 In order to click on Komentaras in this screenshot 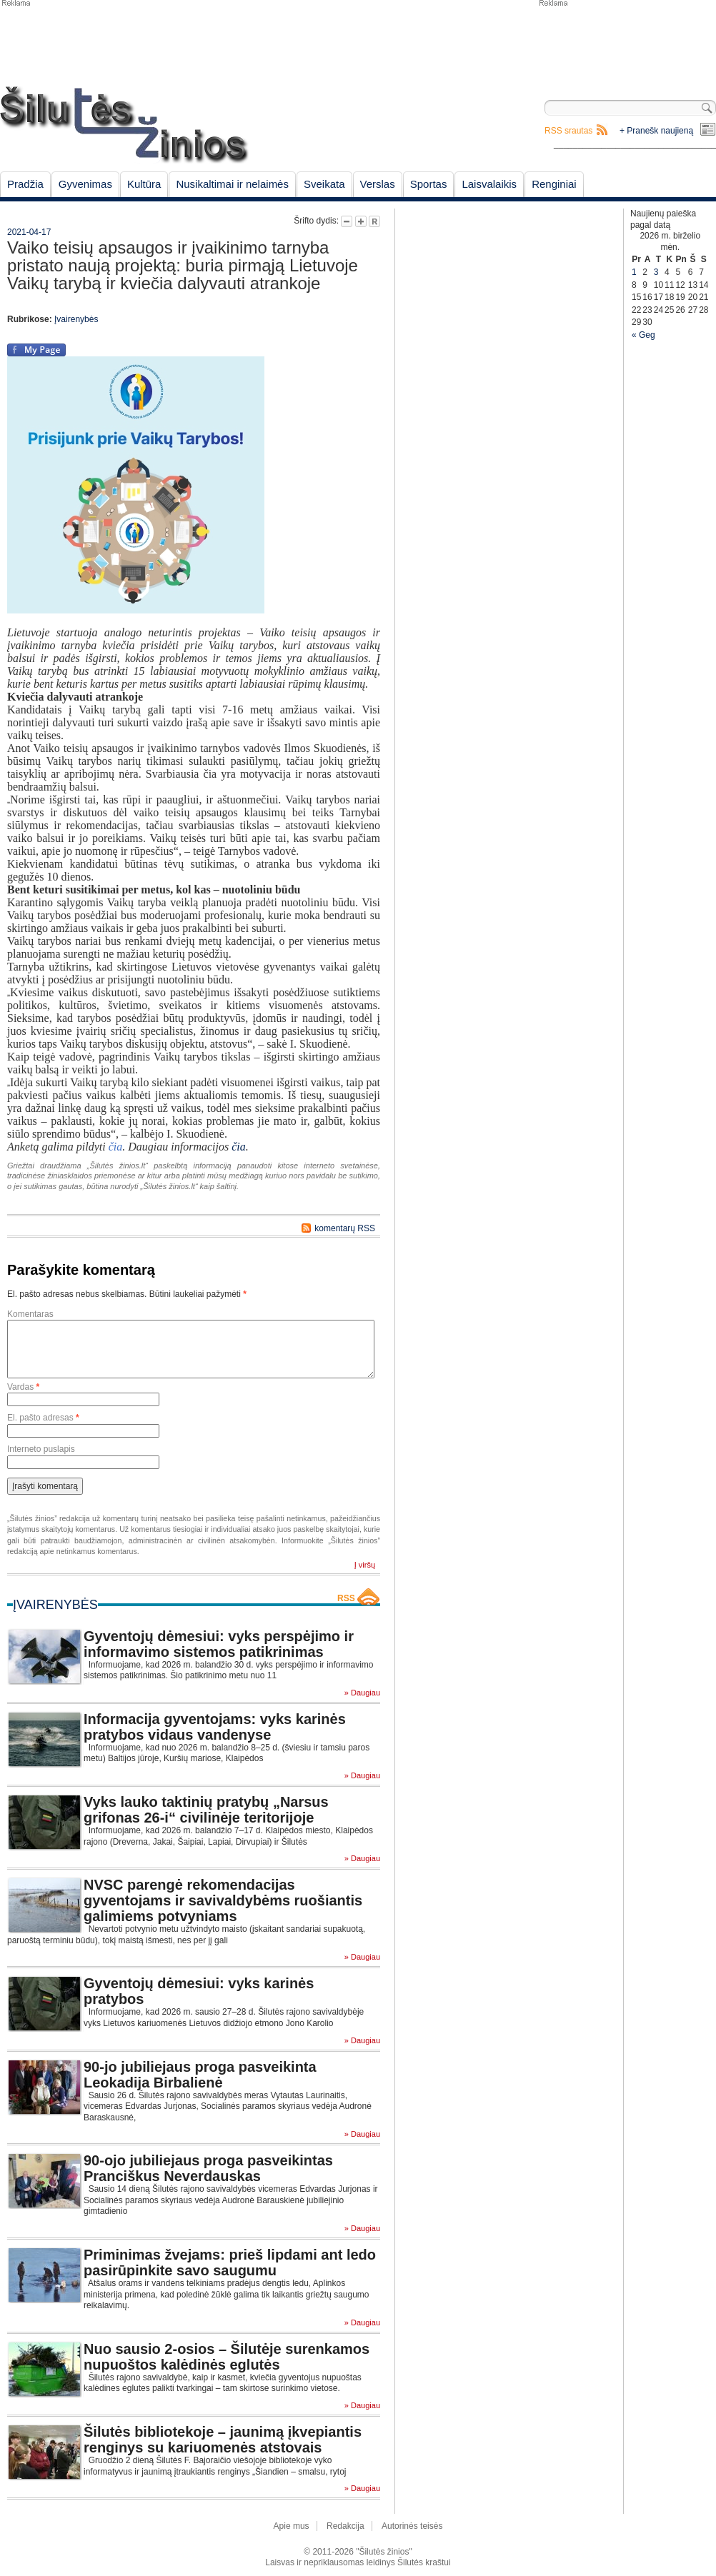, I will do `click(30, 1314)`.